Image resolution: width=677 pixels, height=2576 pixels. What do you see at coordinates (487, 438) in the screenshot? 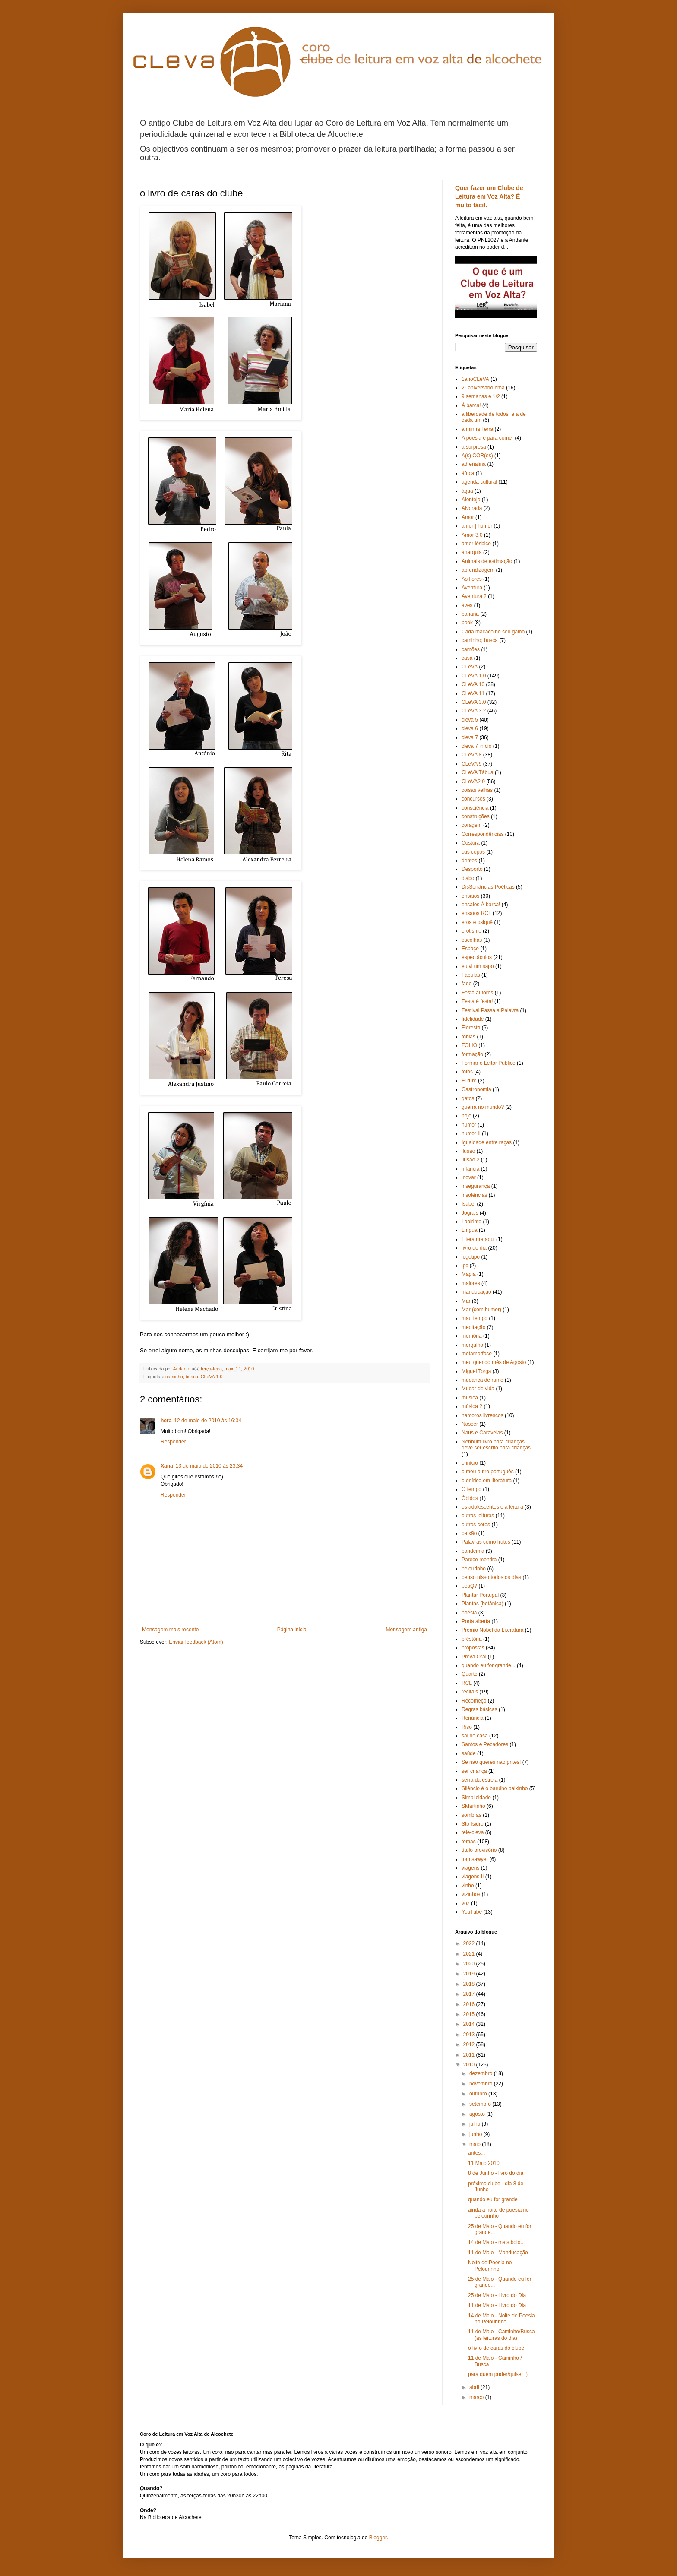
I see `A poesia é para comer` at bounding box center [487, 438].